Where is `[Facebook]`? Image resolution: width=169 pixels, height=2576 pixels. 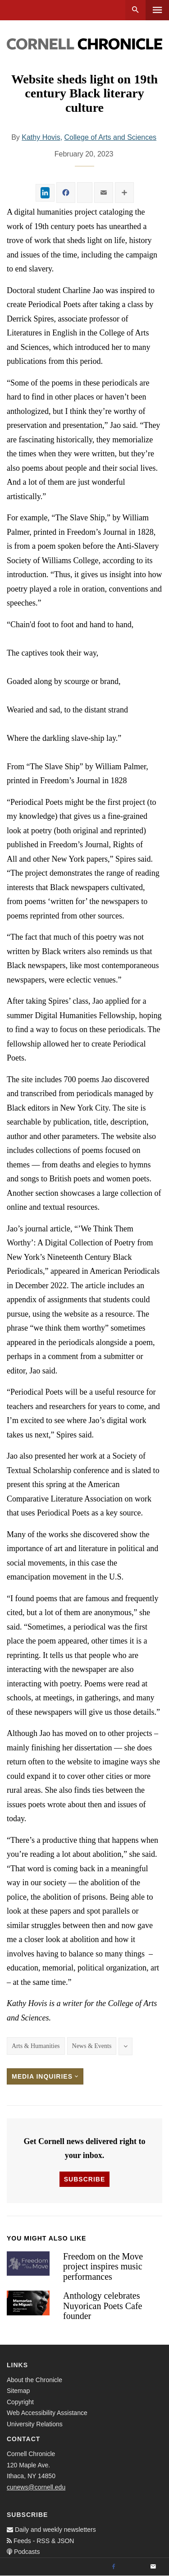 [Facebook] is located at coordinates (114, 2567).